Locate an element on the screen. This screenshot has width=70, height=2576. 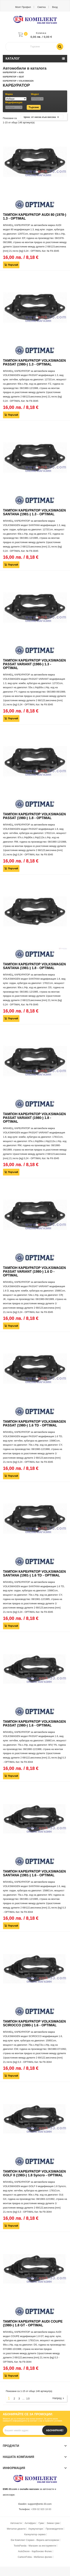
Напред is located at coordinates (58, 2398).